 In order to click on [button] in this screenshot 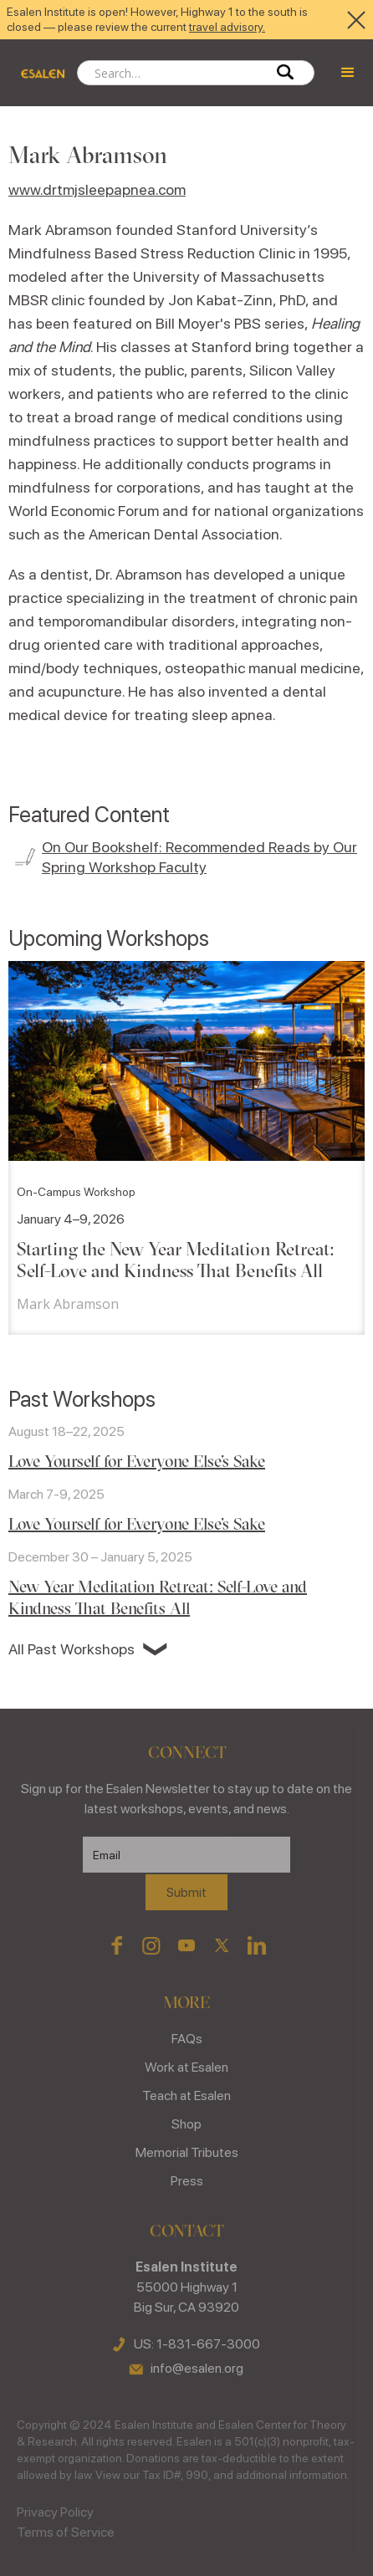, I will do `click(348, 73)`.